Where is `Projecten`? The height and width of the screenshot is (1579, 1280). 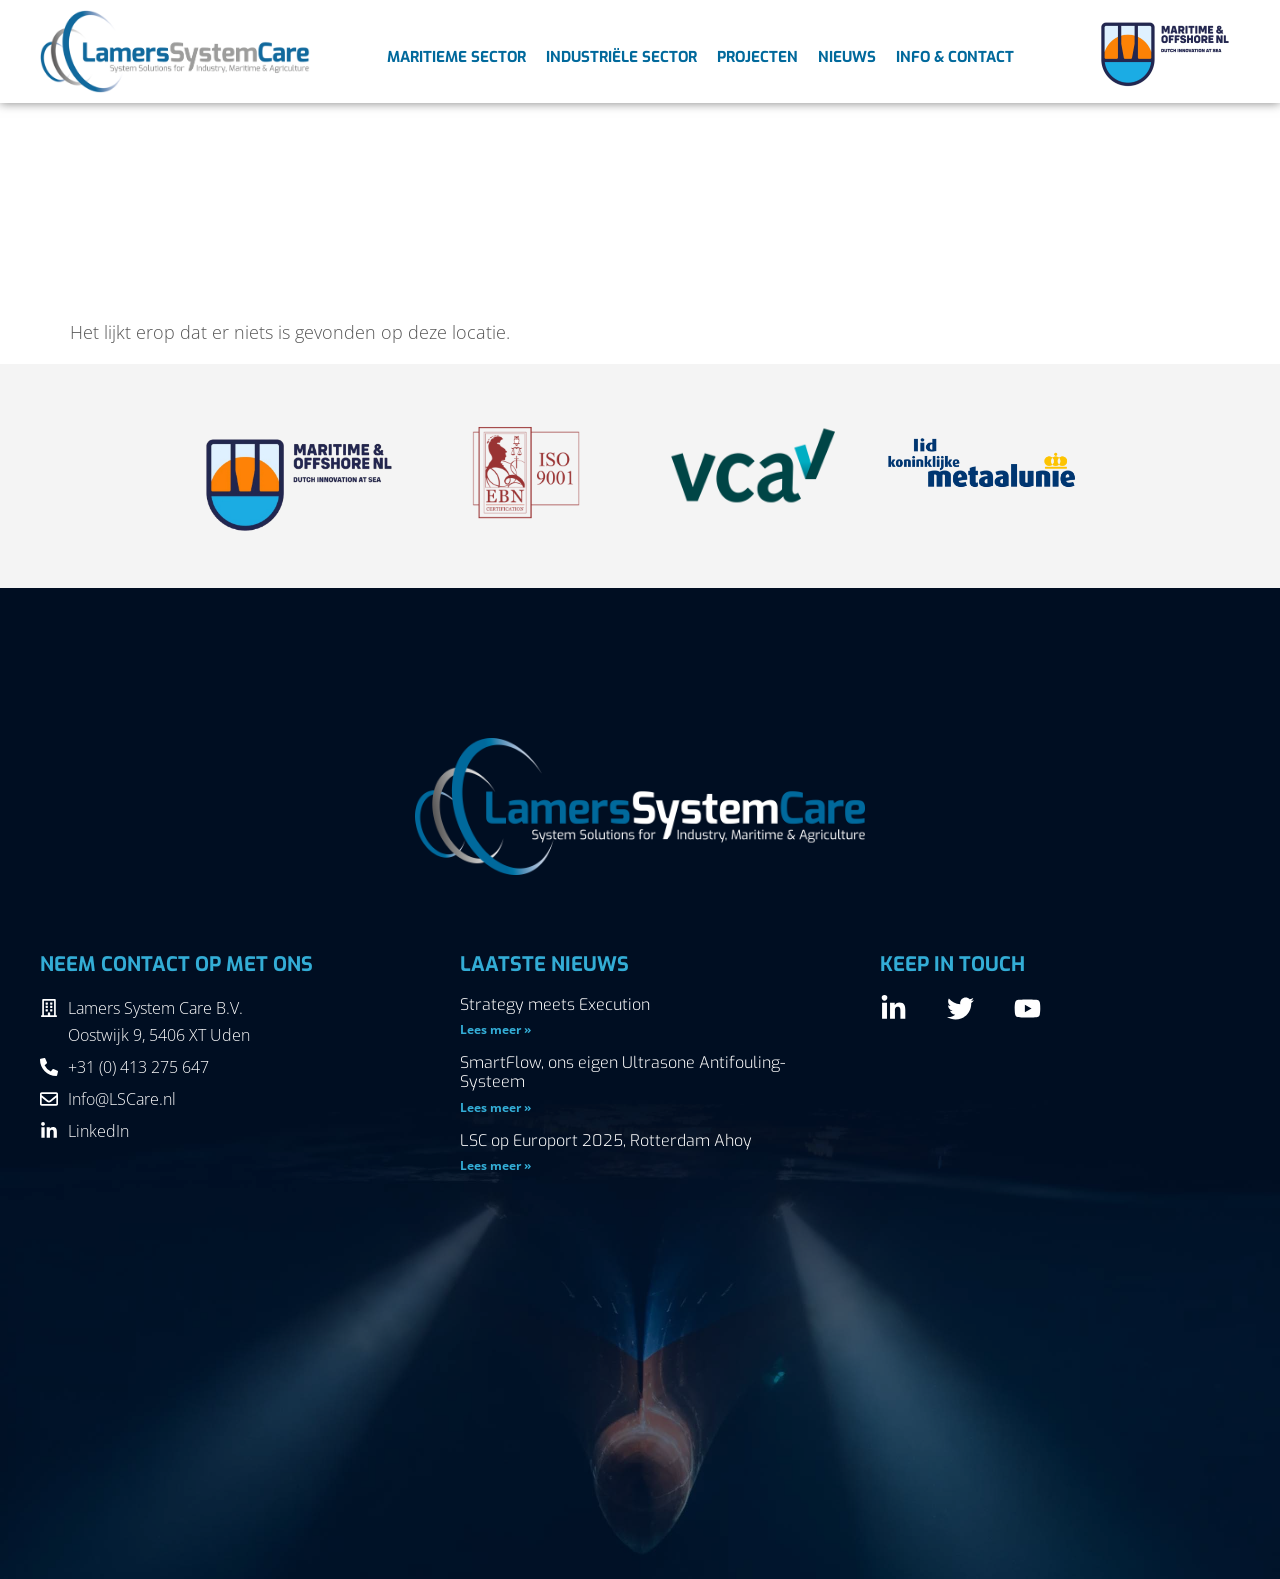
Projecten is located at coordinates (757, 57).